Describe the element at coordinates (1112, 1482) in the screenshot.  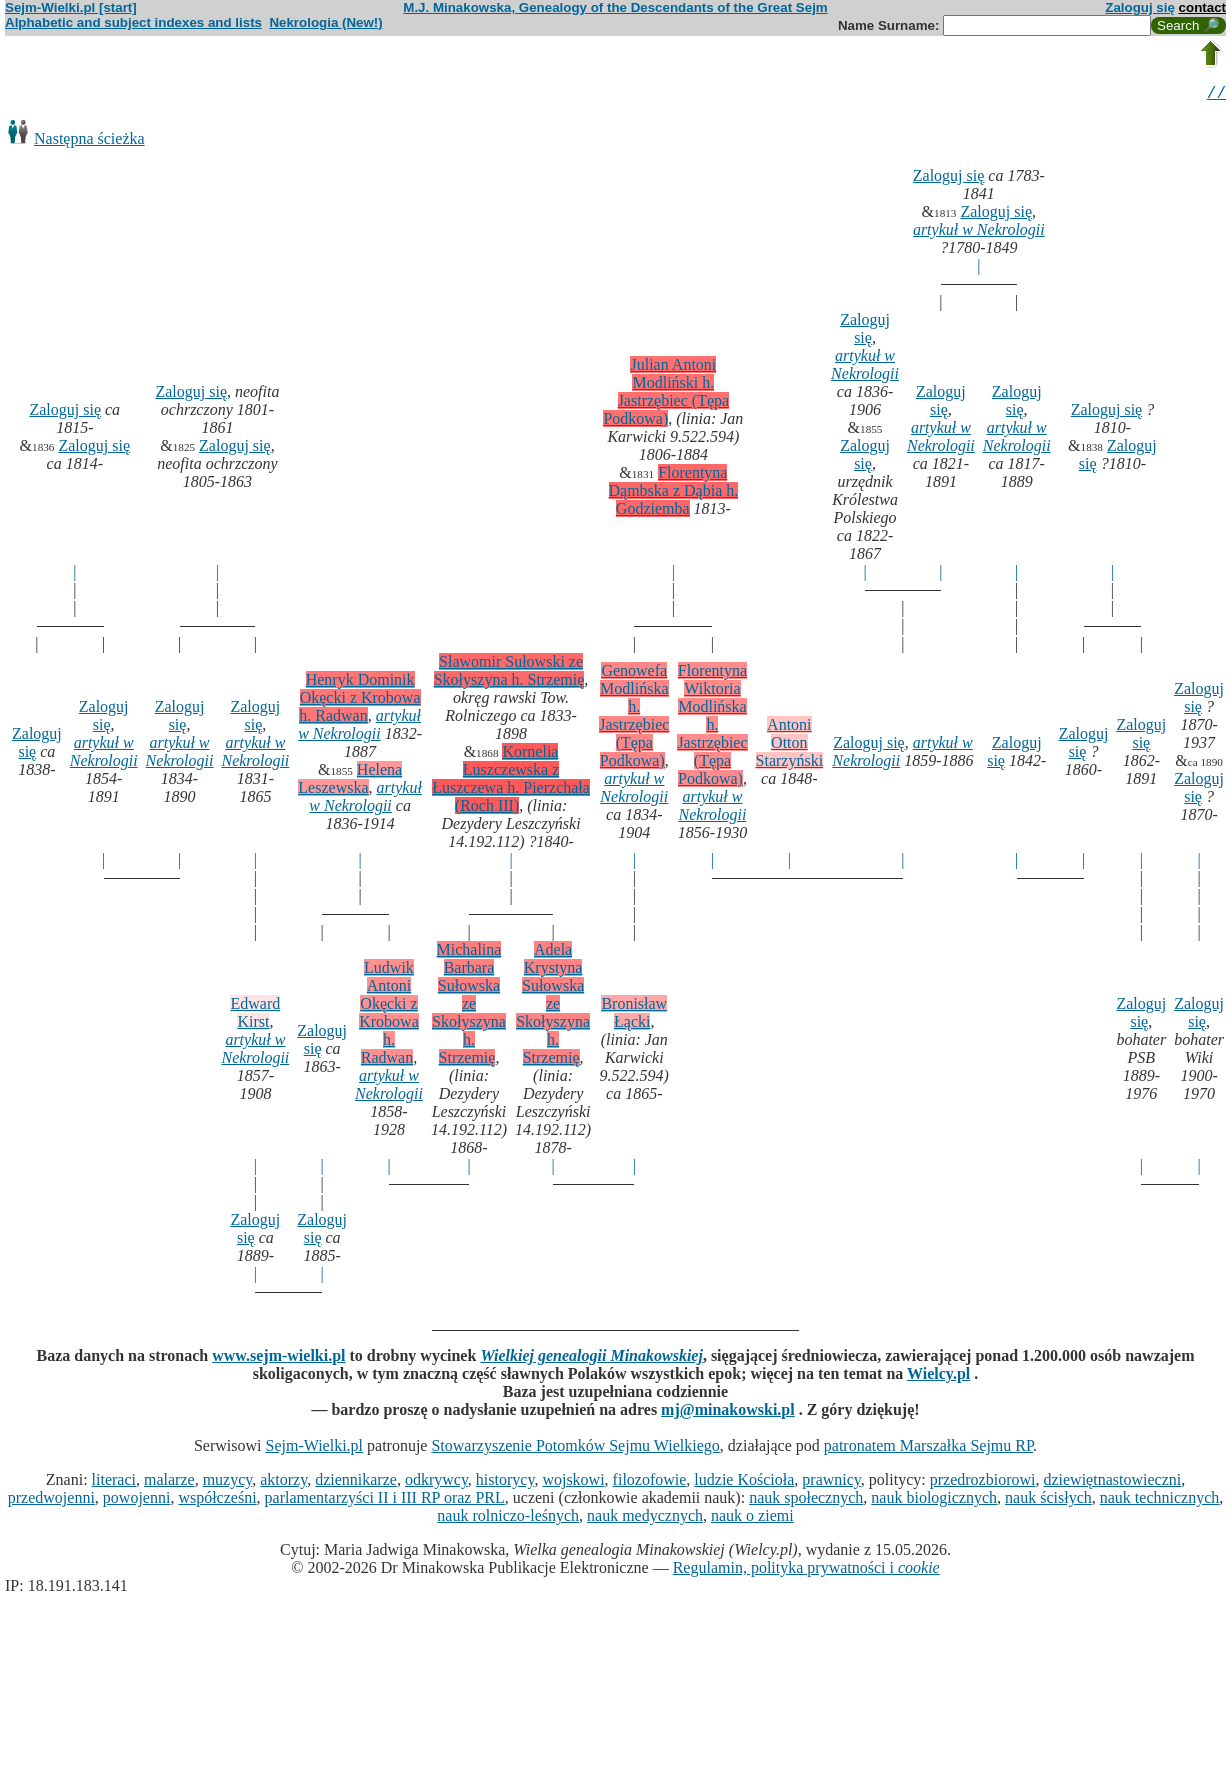
I see `dziewiętnastowieczni` at that location.